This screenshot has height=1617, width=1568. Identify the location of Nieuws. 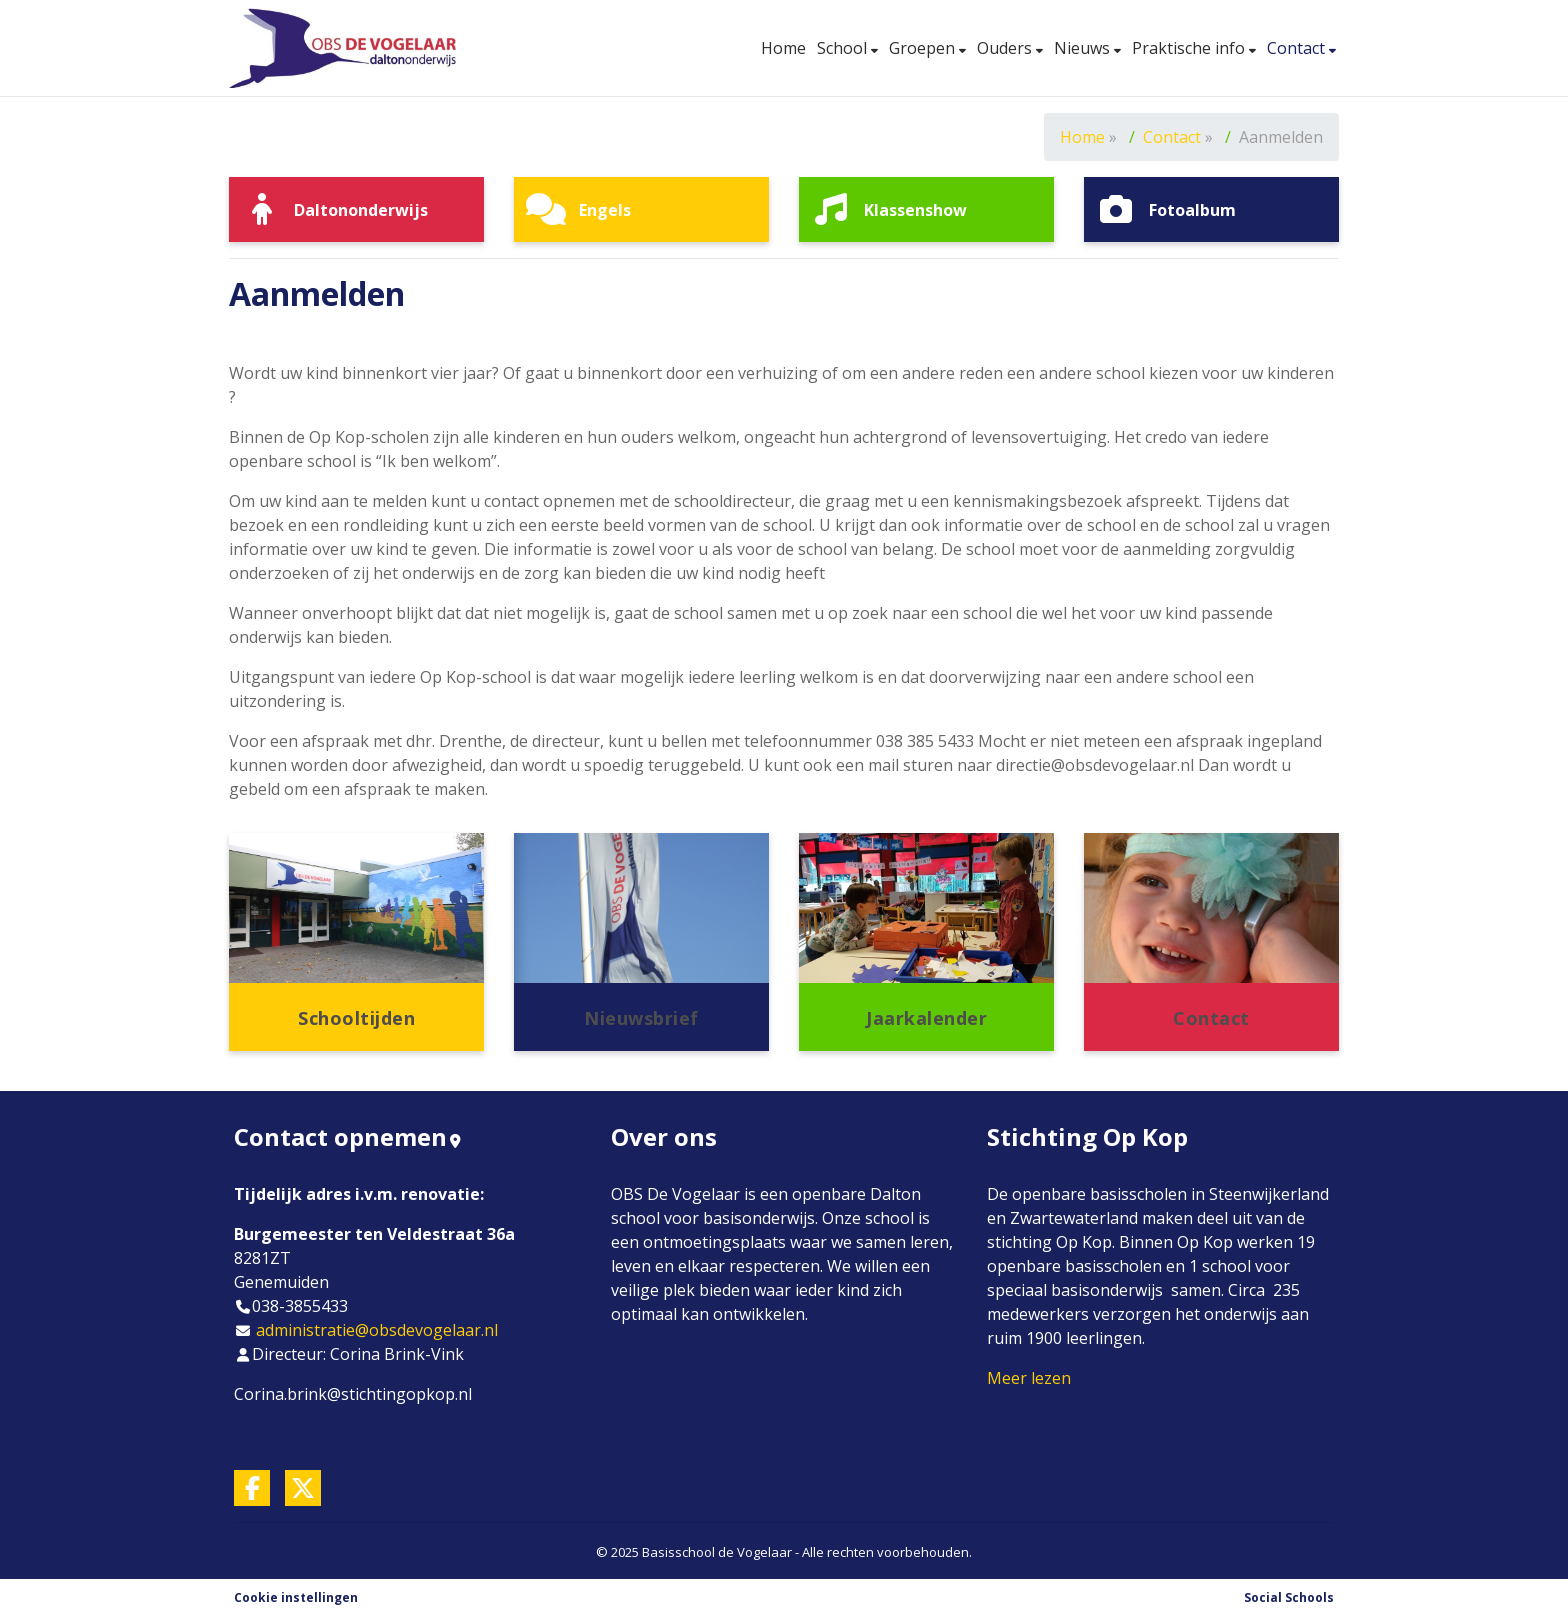
(1084, 48).